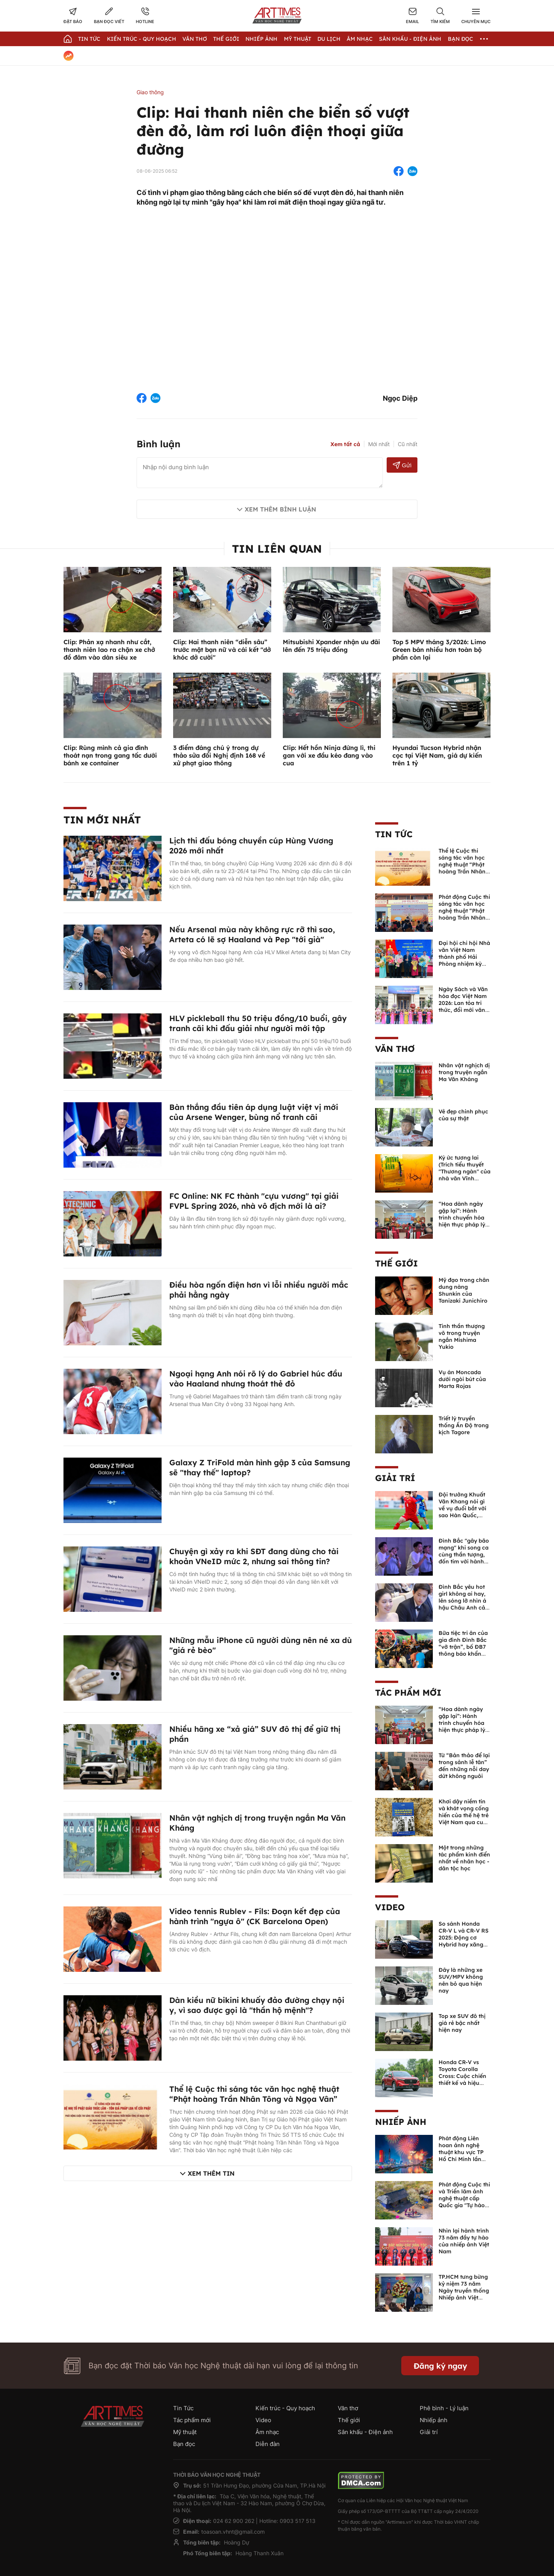 This screenshot has height=2576, width=554. What do you see at coordinates (463, 1650) in the screenshot?
I see `Bữa tiệc tri ân của gia đình Đình Bắc “vỡ trận”, bố ĐB7 thông báo khẩn xin cho con nghỉ ngơi` at bounding box center [463, 1650].